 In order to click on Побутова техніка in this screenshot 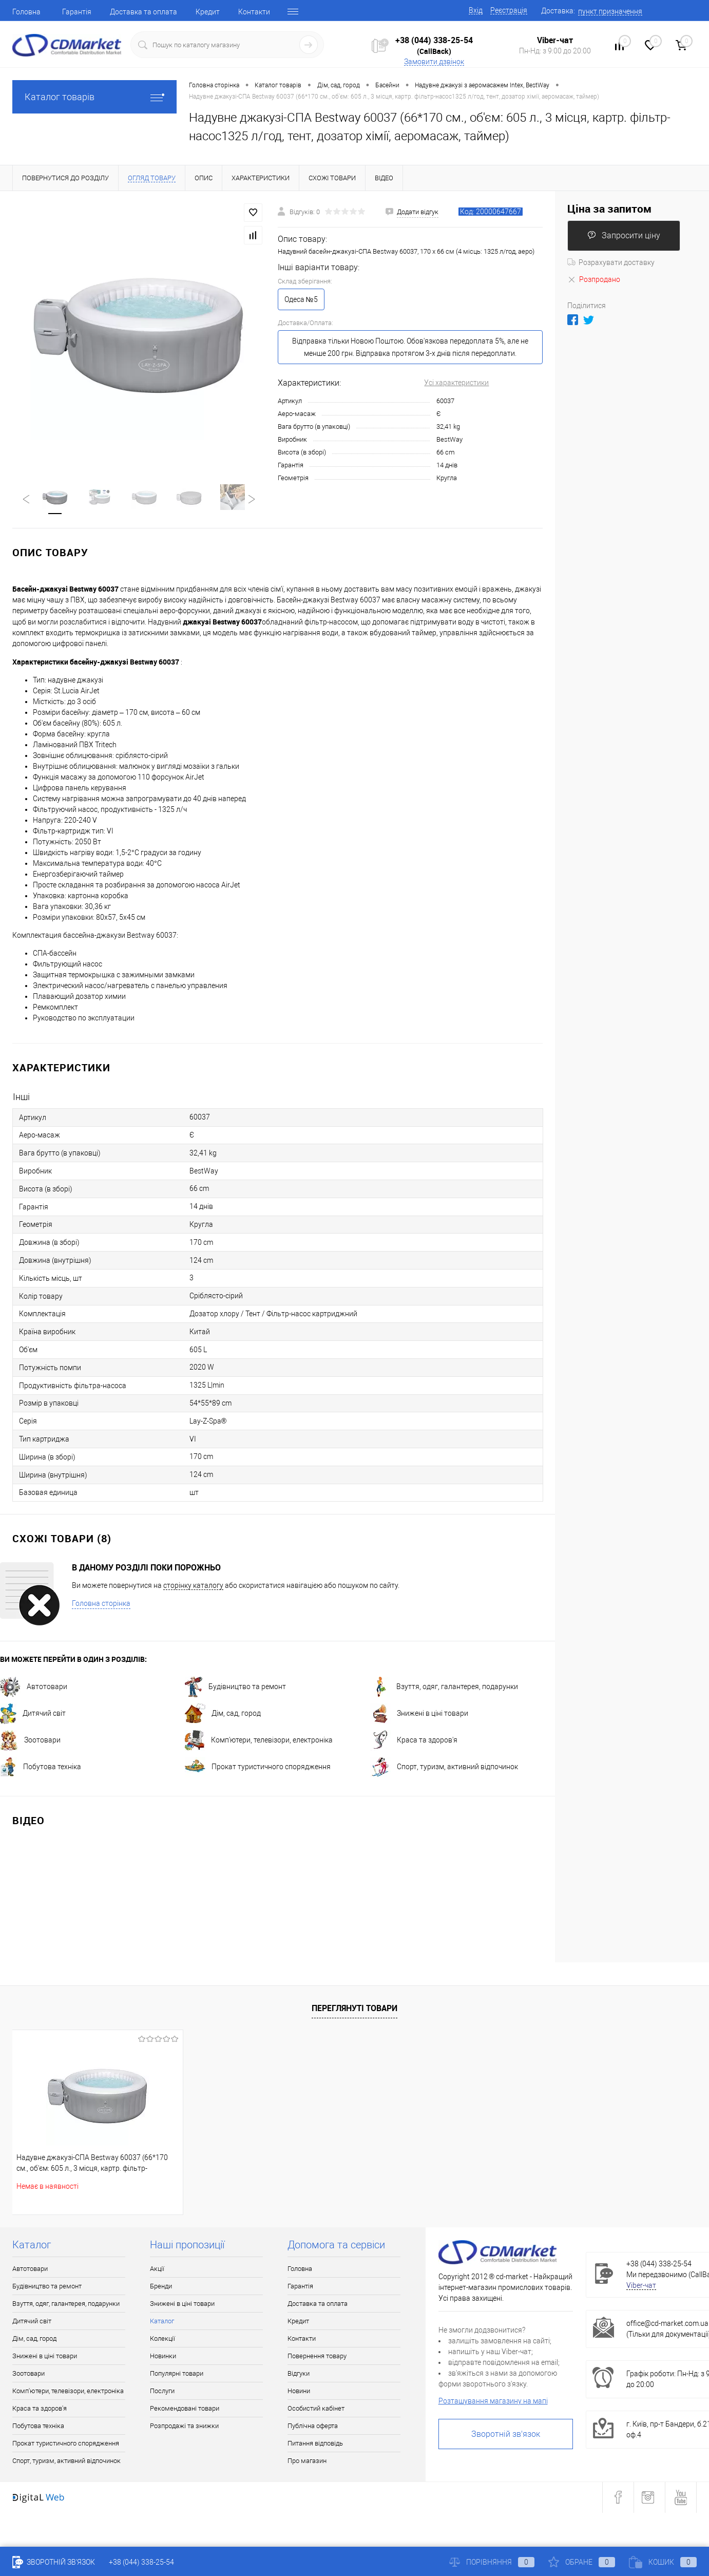, I will do `click(40, 1768)`.